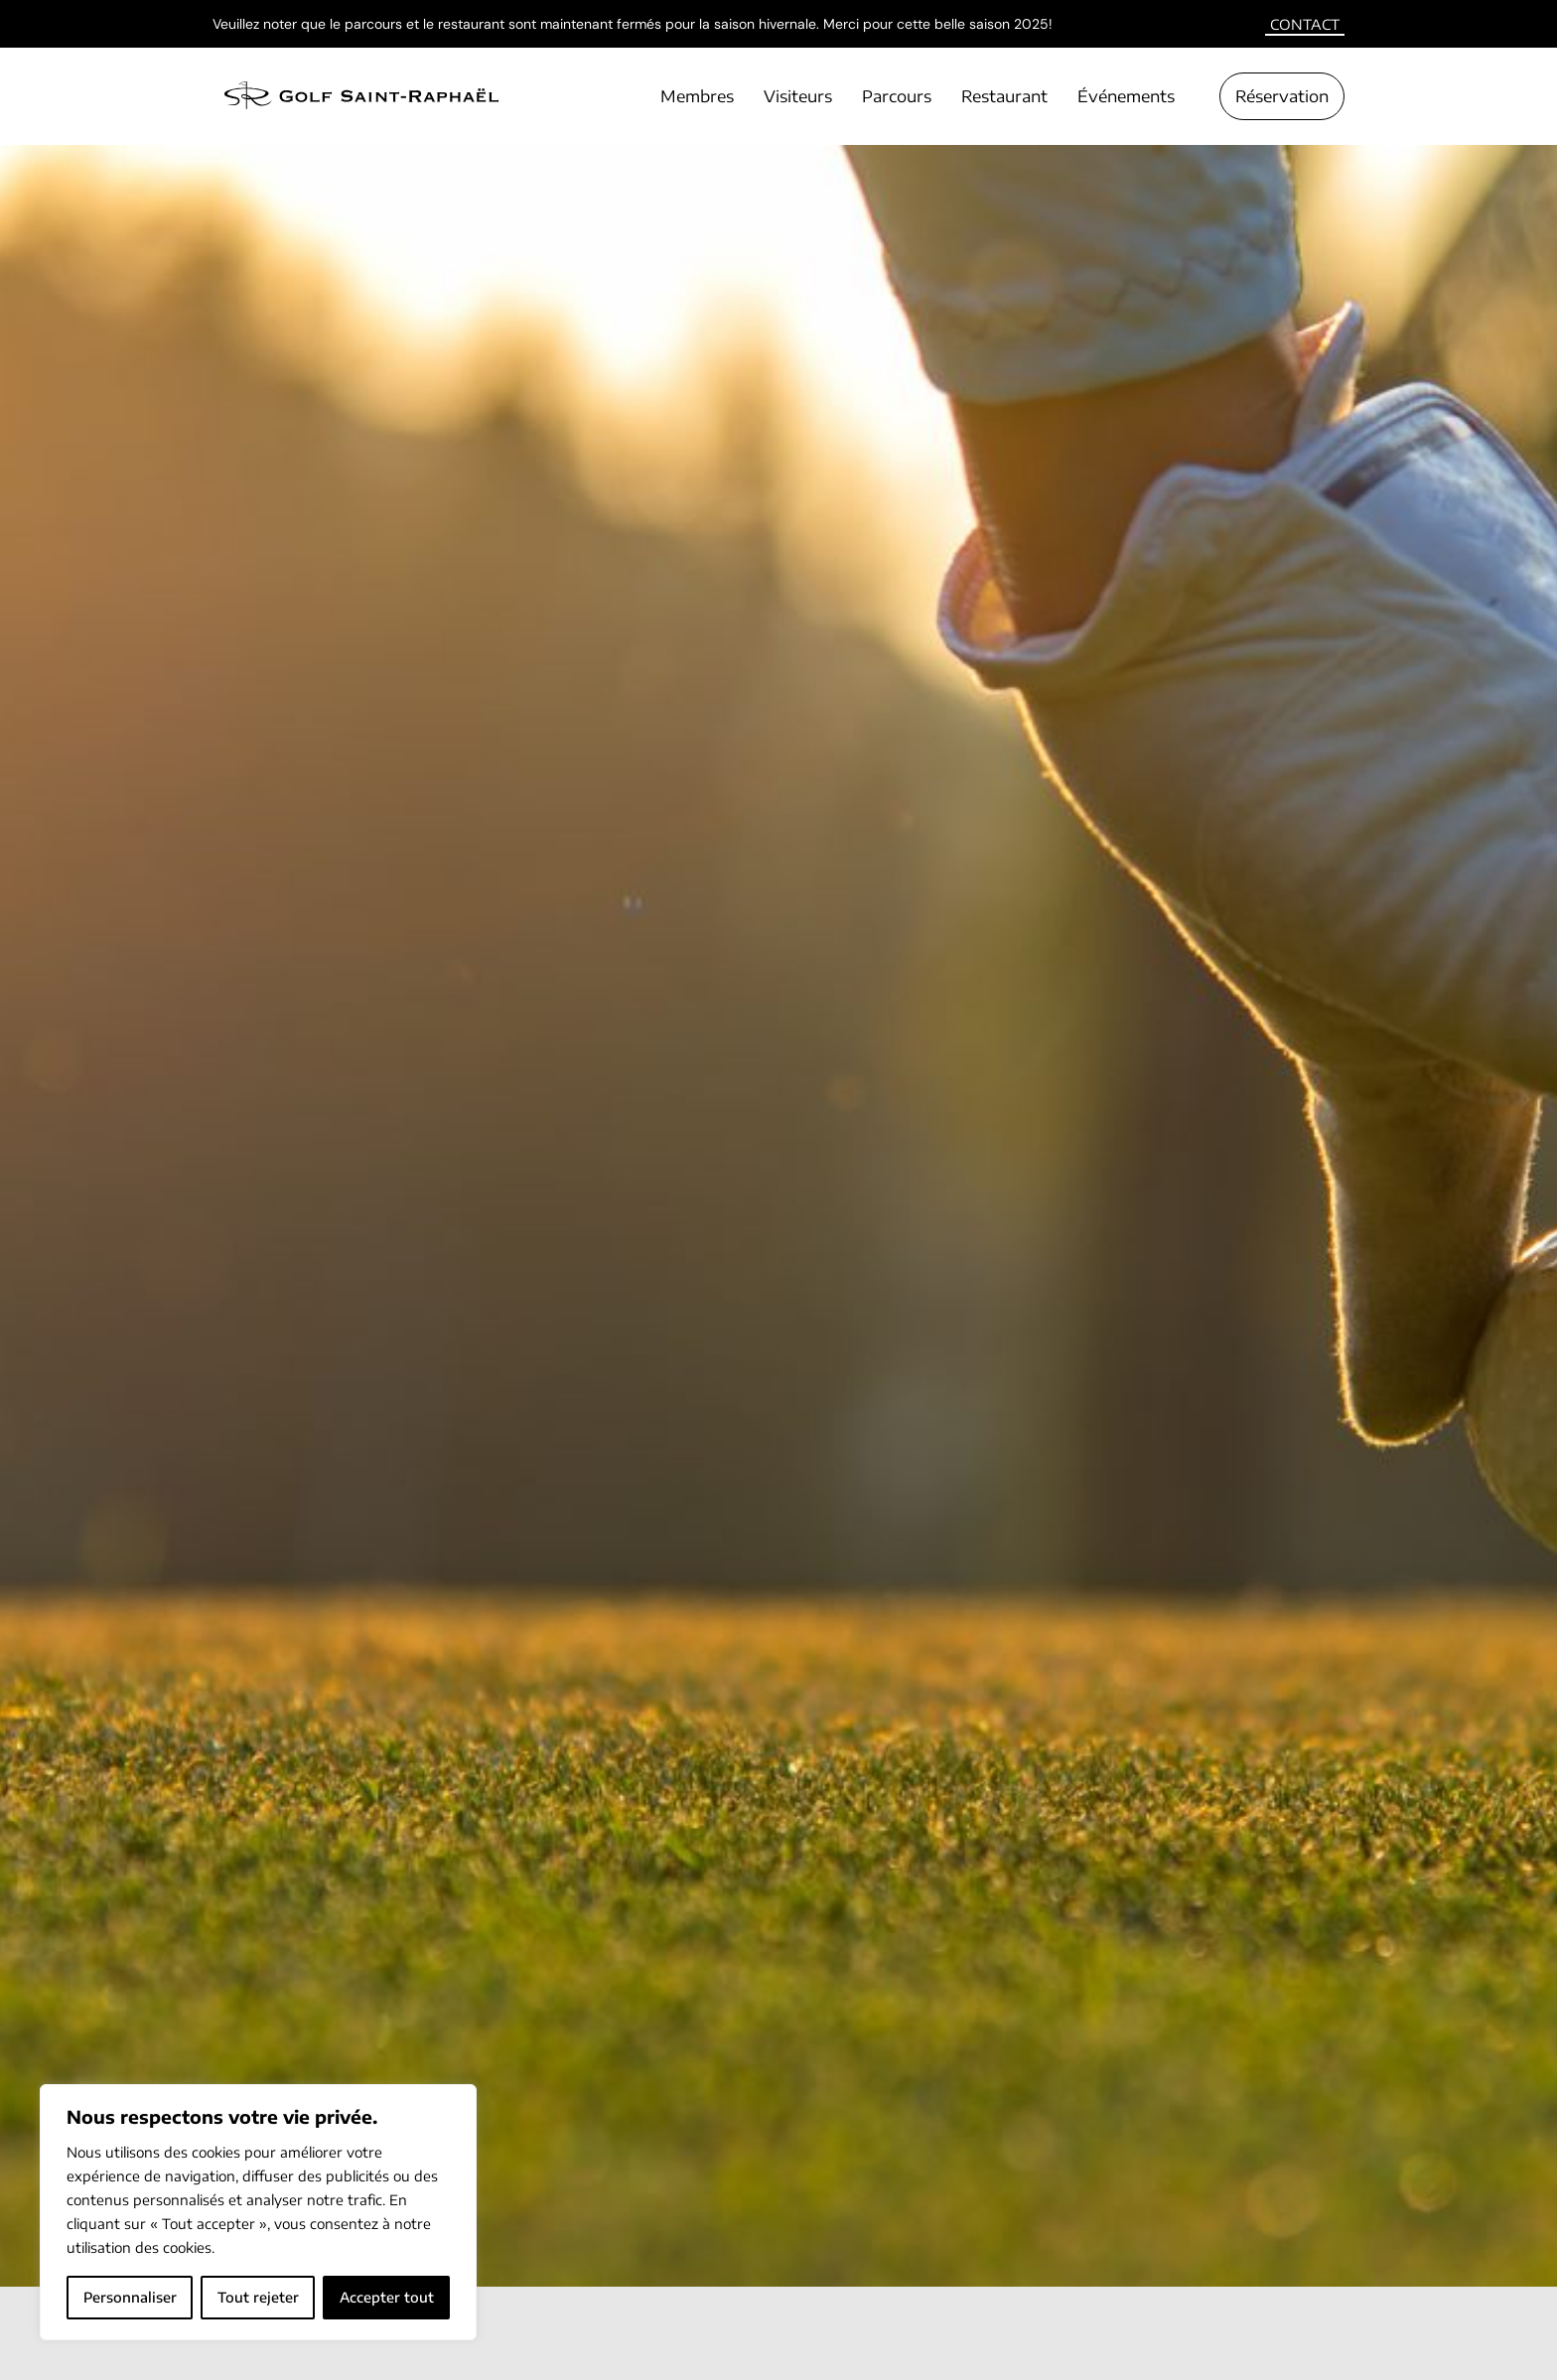  I want to click on Membres, so click(697, 96).